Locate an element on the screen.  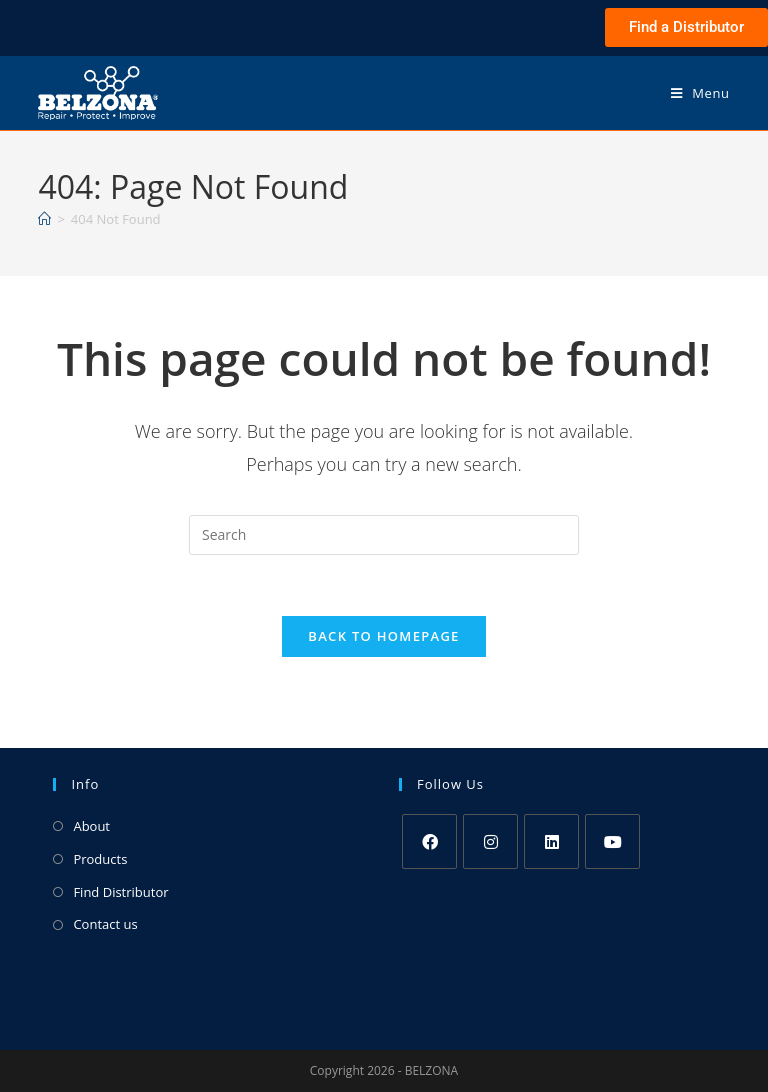
Find Distributor is located at coordinates (120, 892).